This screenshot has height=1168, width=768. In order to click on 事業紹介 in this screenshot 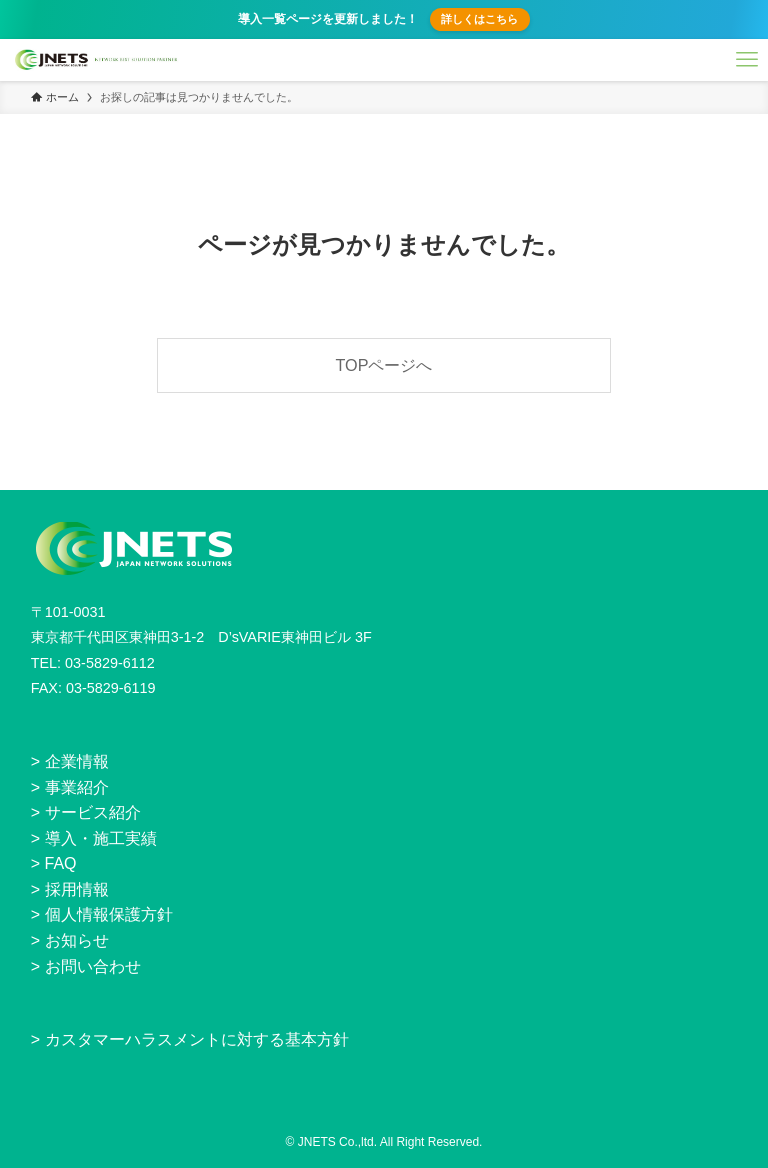, I will do `click(77, 787)`.